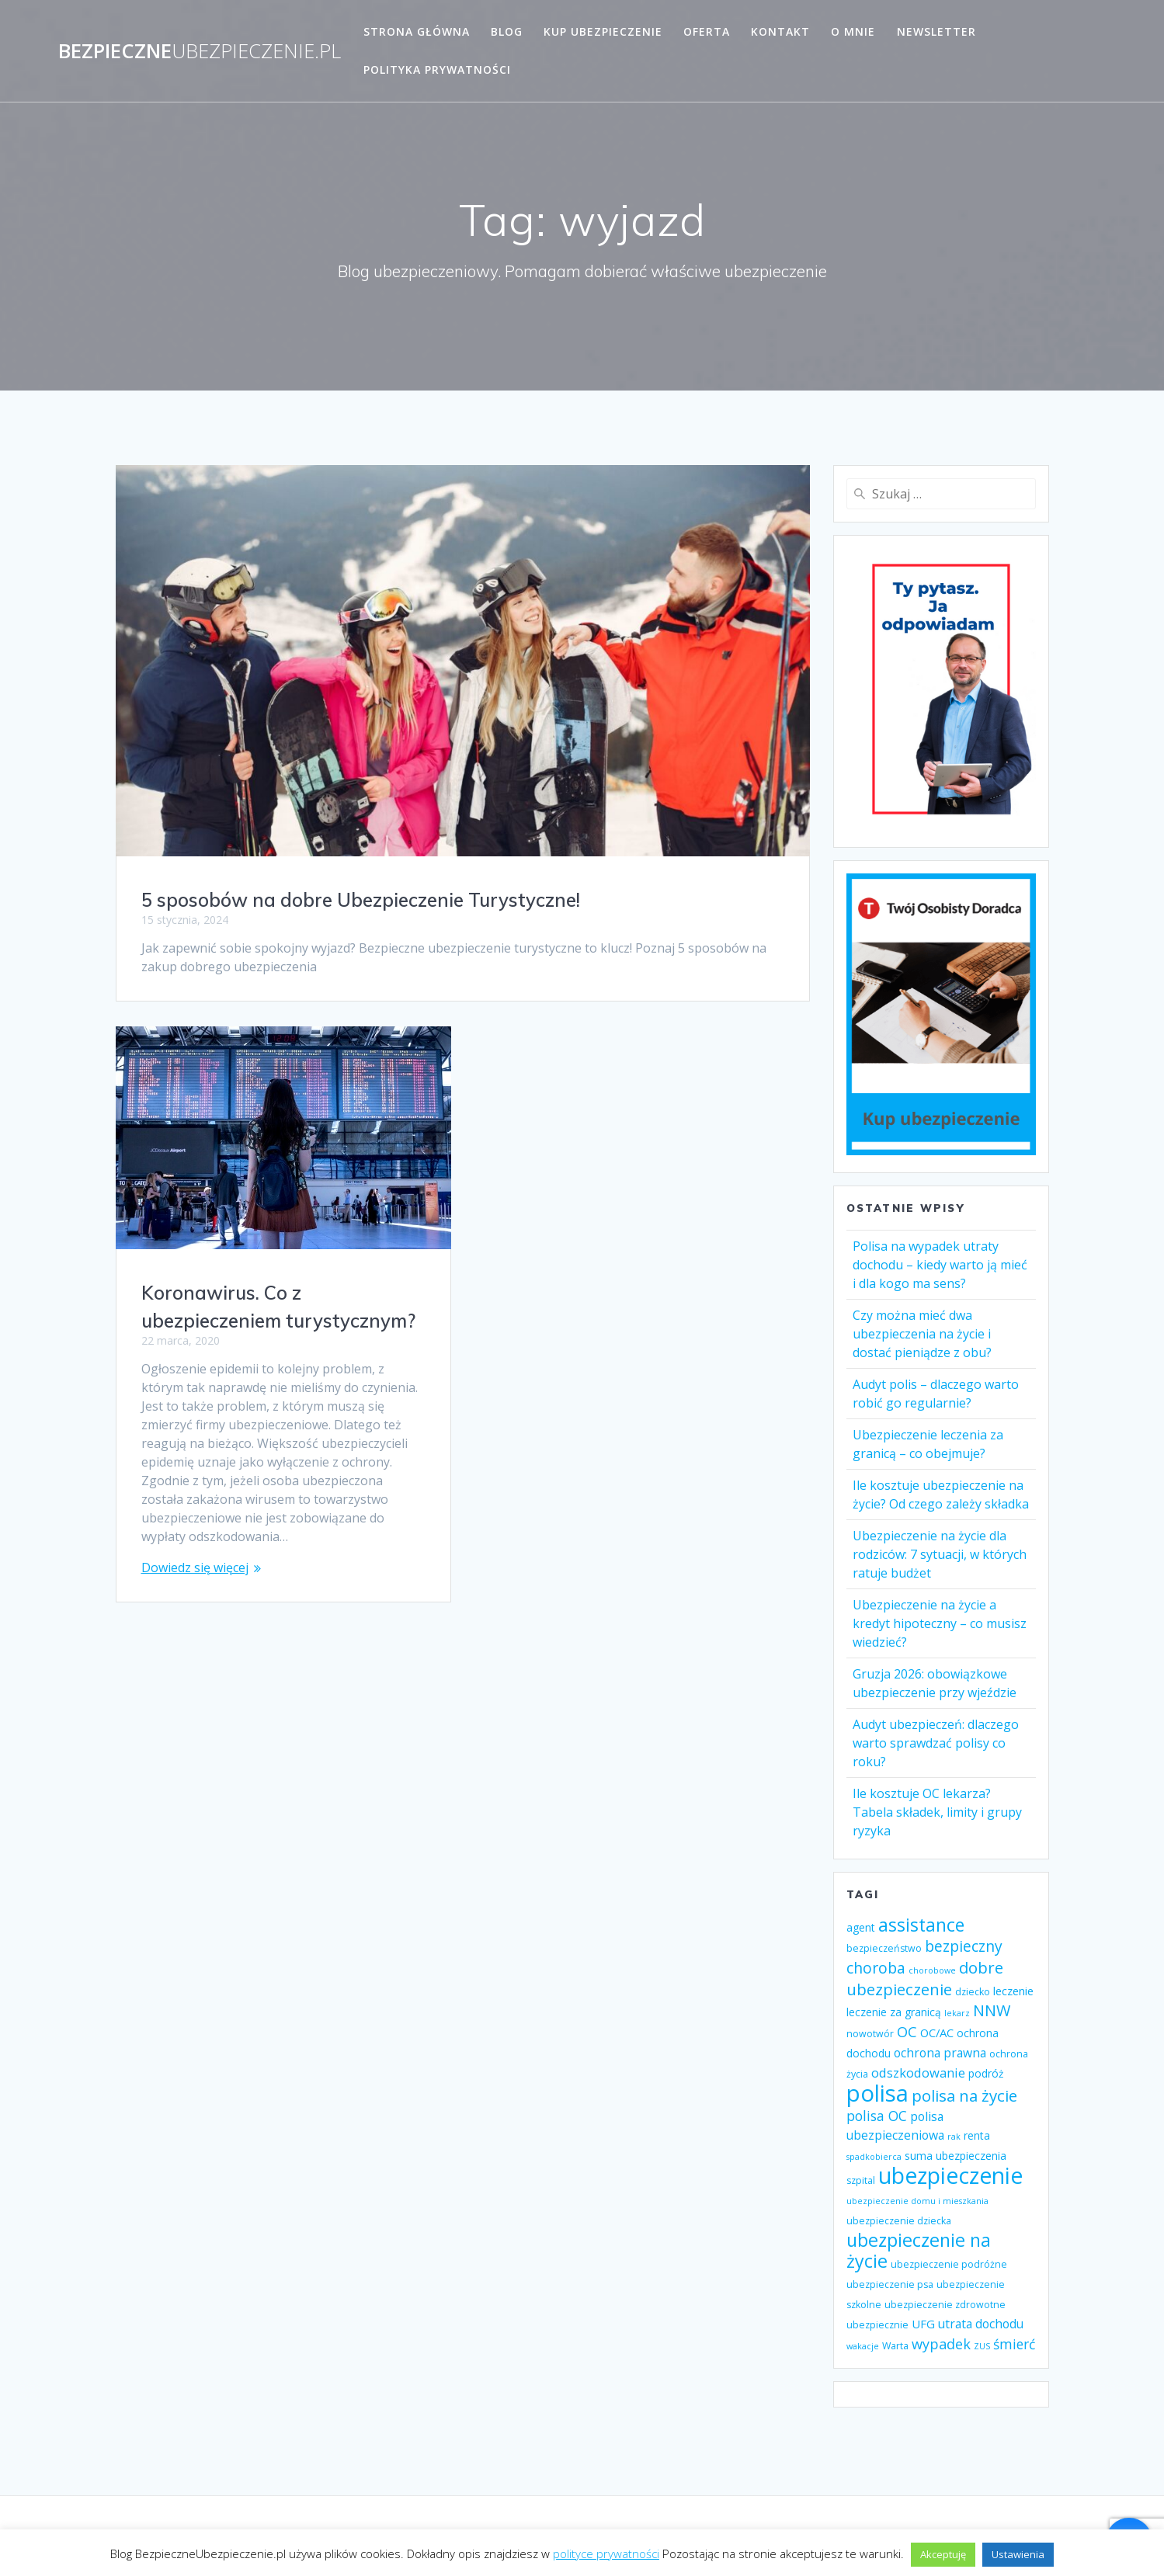  What do you see at coordinates (972, 1991) in the screenshot?
I see `dziecko [dziecko (4 elementy)]` at bounding box center [972, 1991].